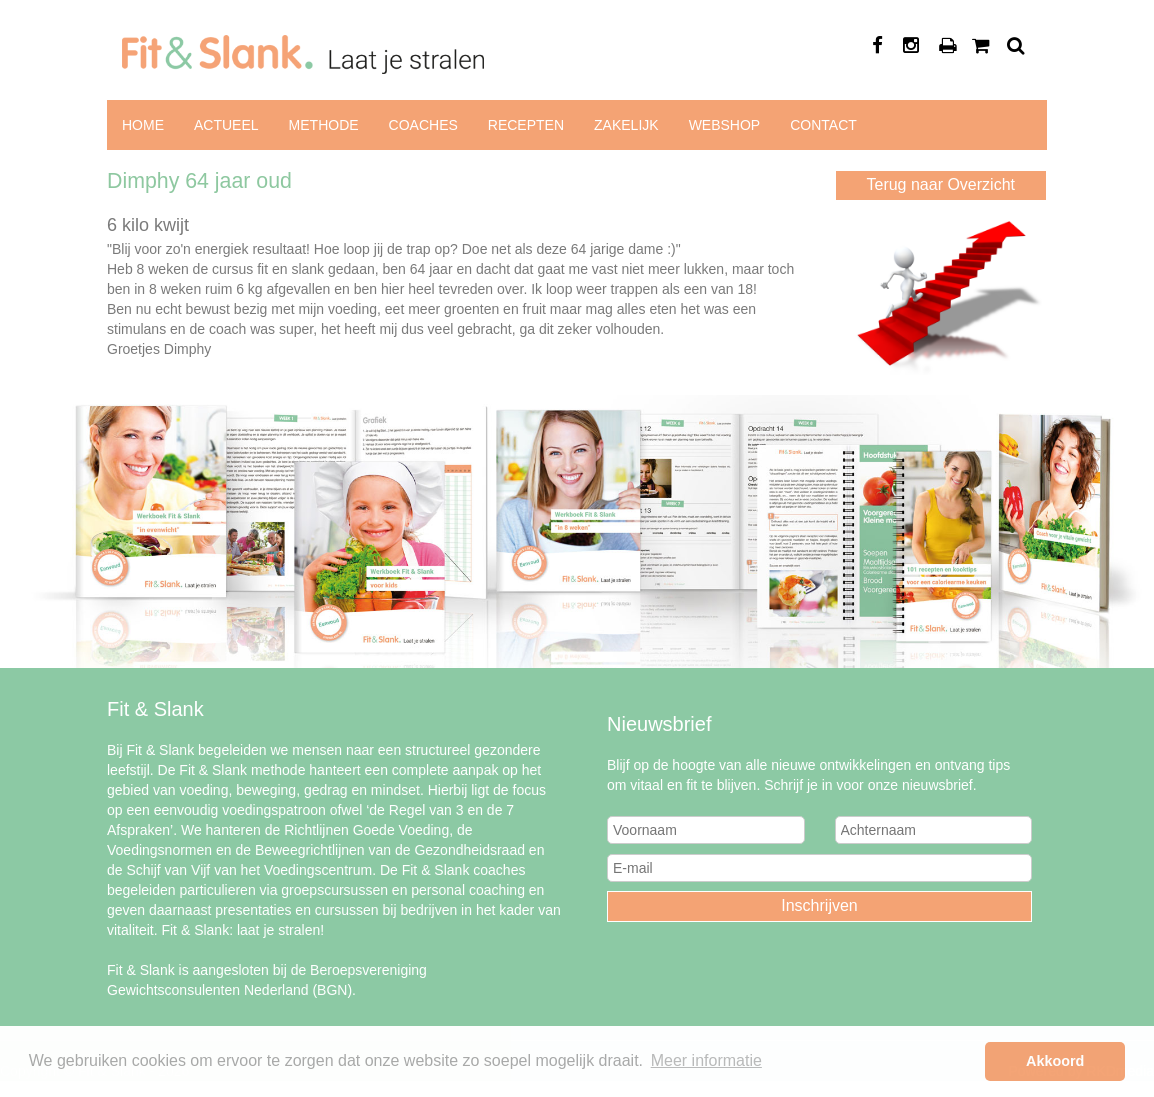 The height and width of the screenshot is (1097, 1154). Describe the element at coordinates (526, 125) in the screenshot. I see `Recepten` at that location.